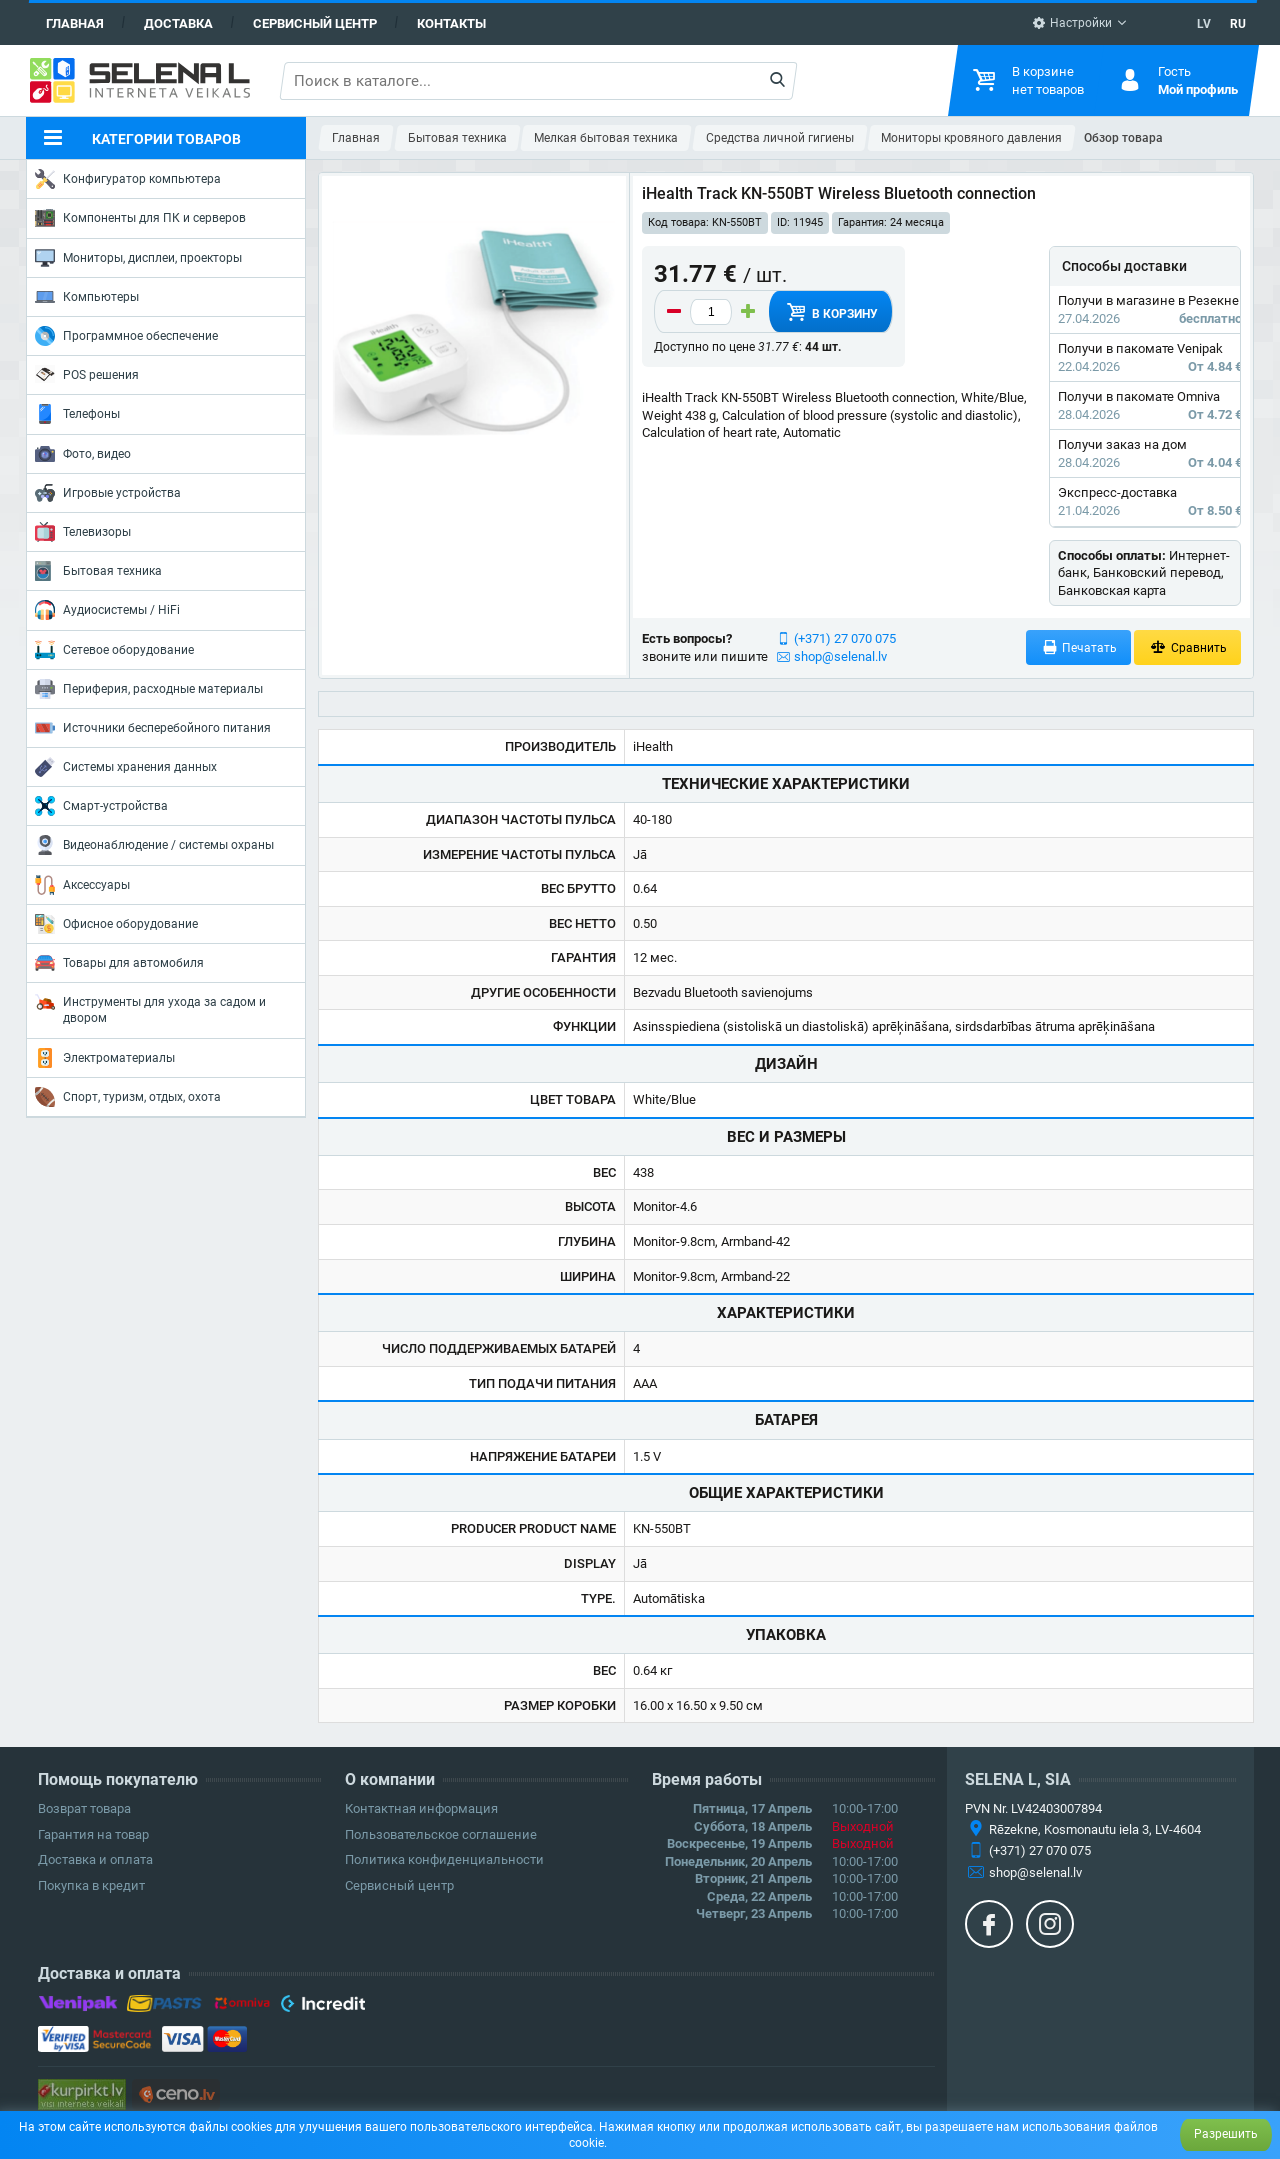 This screenshot has width=1280, height=2159. What do you see at coordinates (126, 767) in the screenshot?
I see `Системы хранения данных` at bounding box center [126, 767].